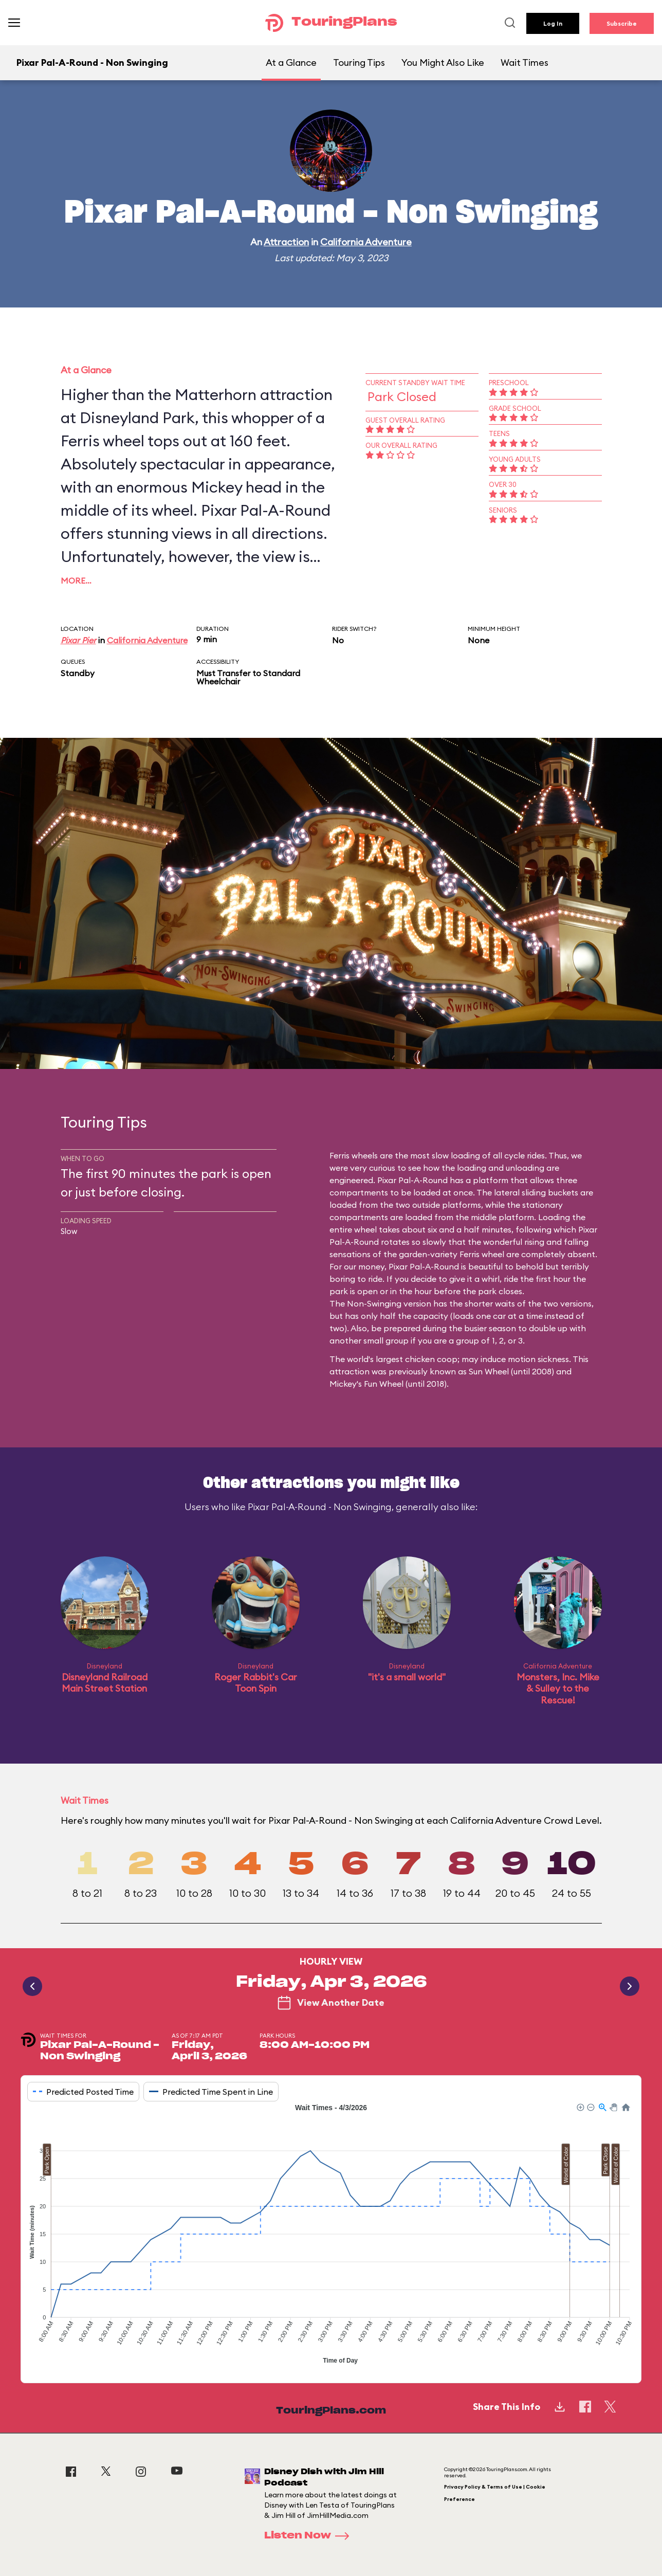 The image size is (662, 2576). I want to click on Pixar Pier, so click(78, 640).